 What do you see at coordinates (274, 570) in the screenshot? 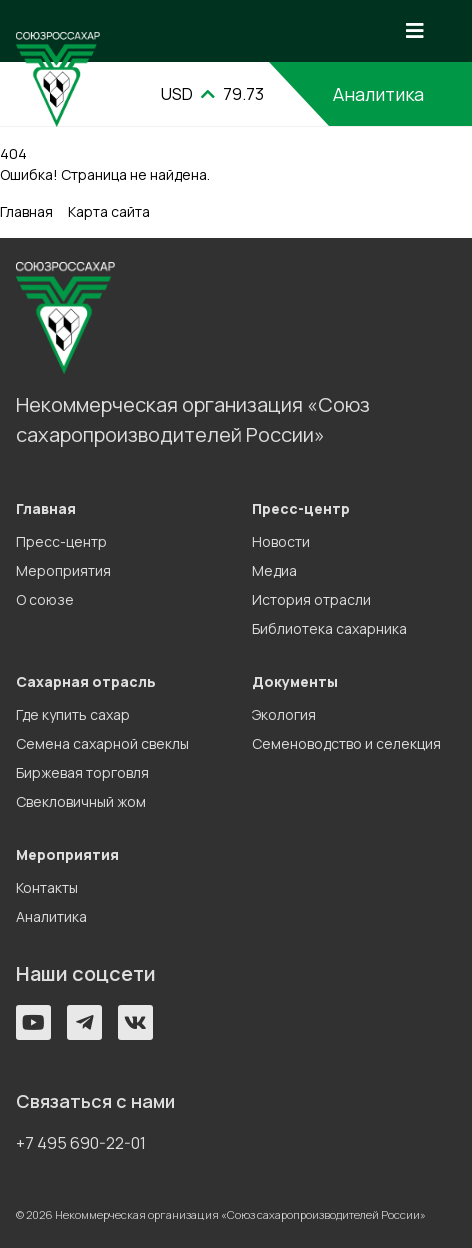
I see `Медиа` at bounding box center [274, 570].